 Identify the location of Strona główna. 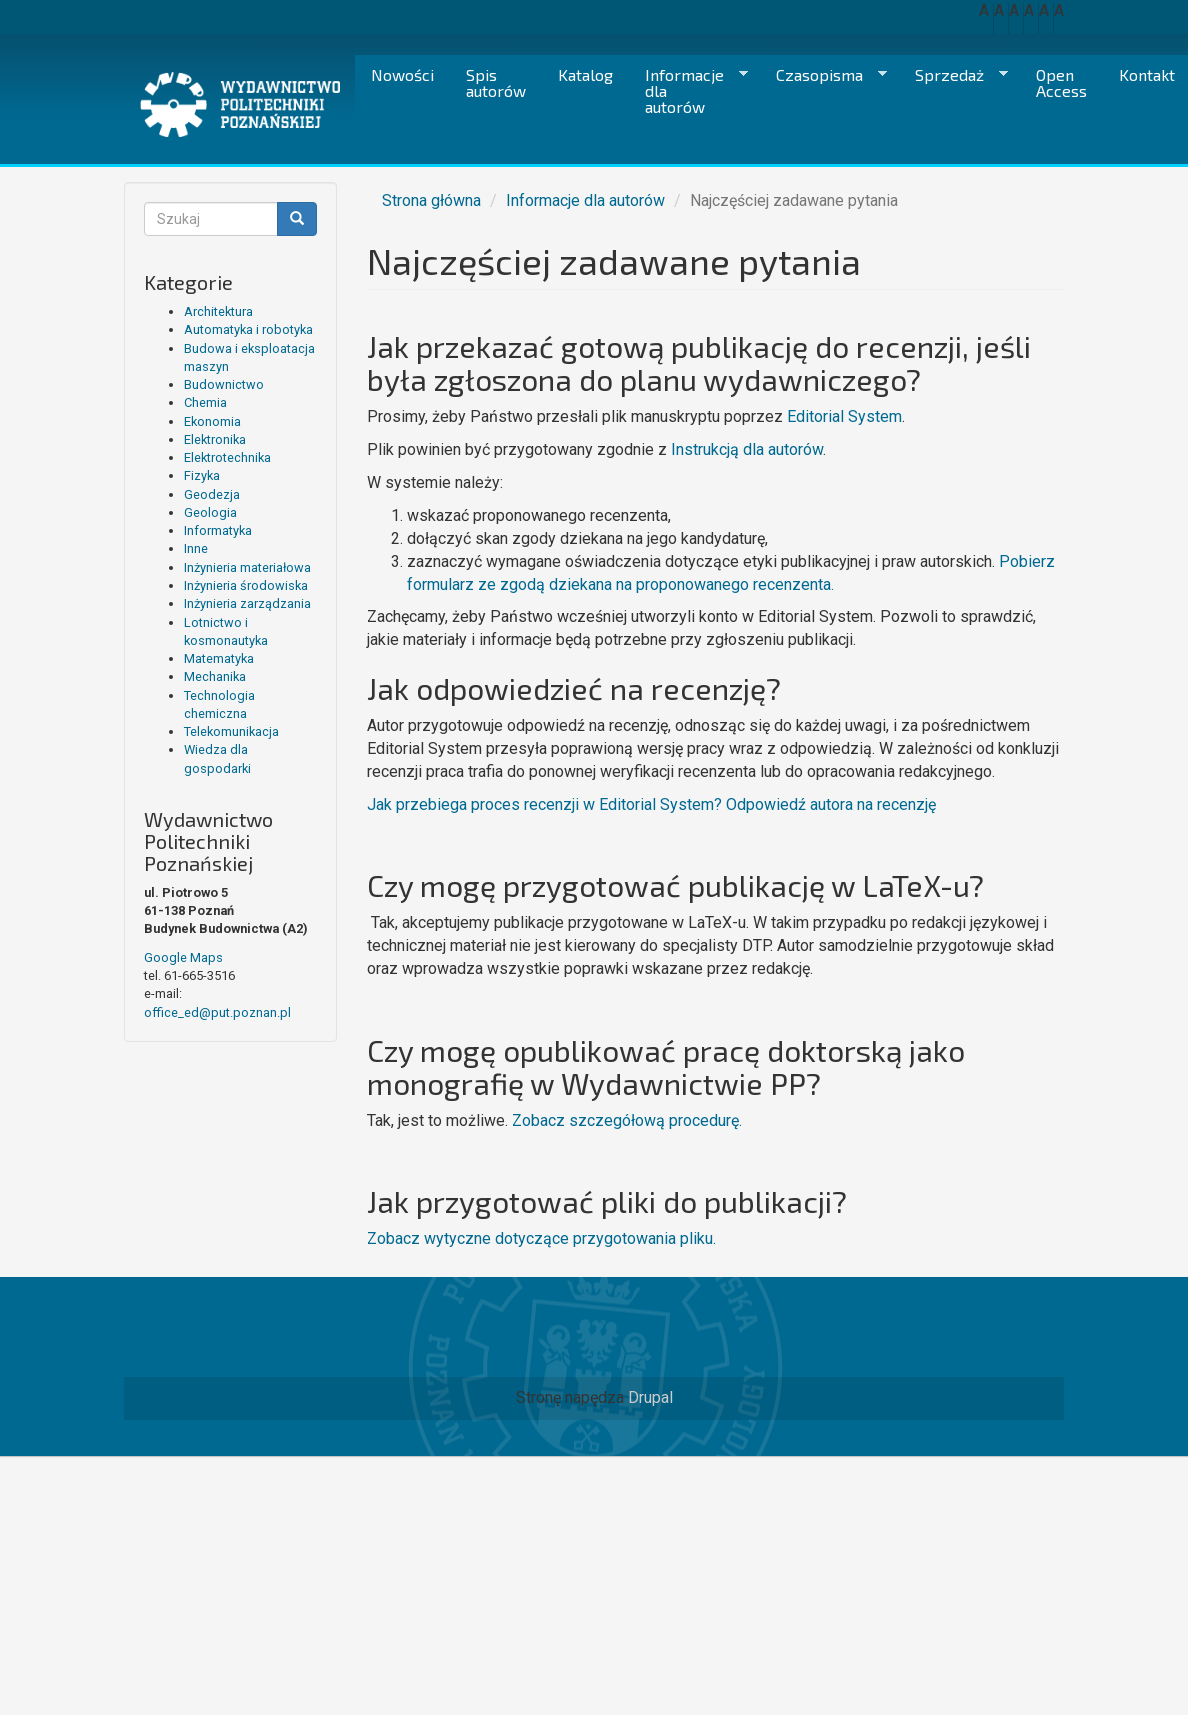
(431, 200).